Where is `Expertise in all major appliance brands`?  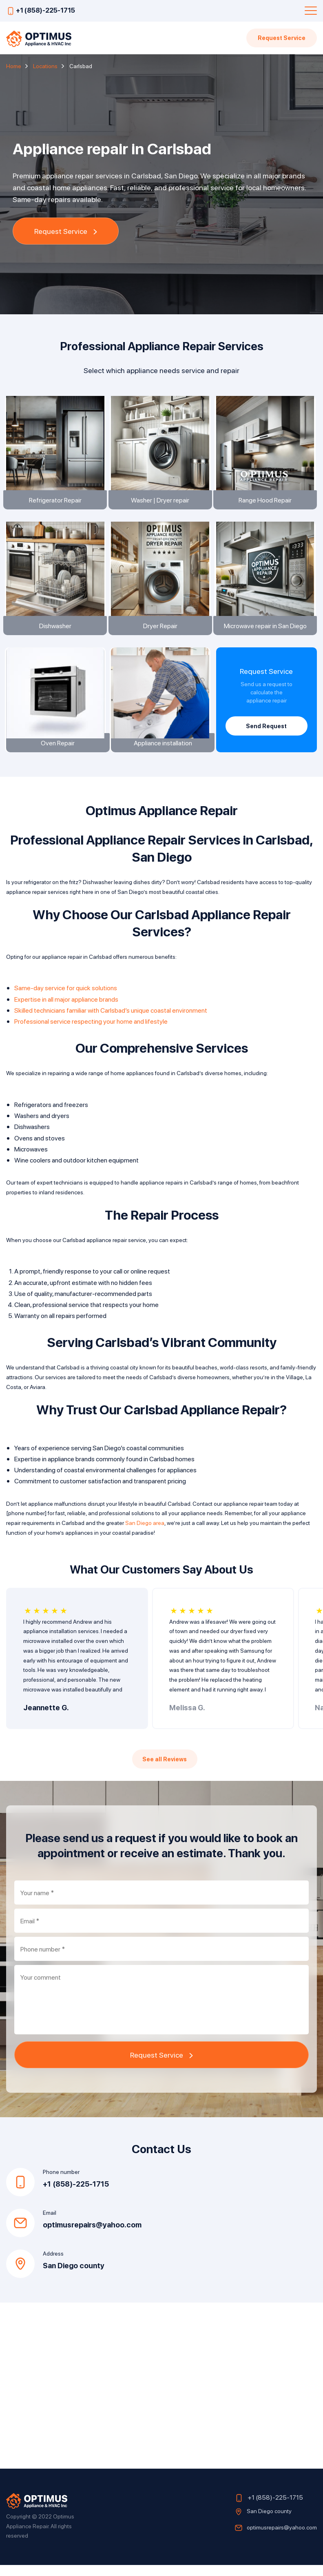 Expertise in all major appliance brands is located at coordinates (66, 1009).